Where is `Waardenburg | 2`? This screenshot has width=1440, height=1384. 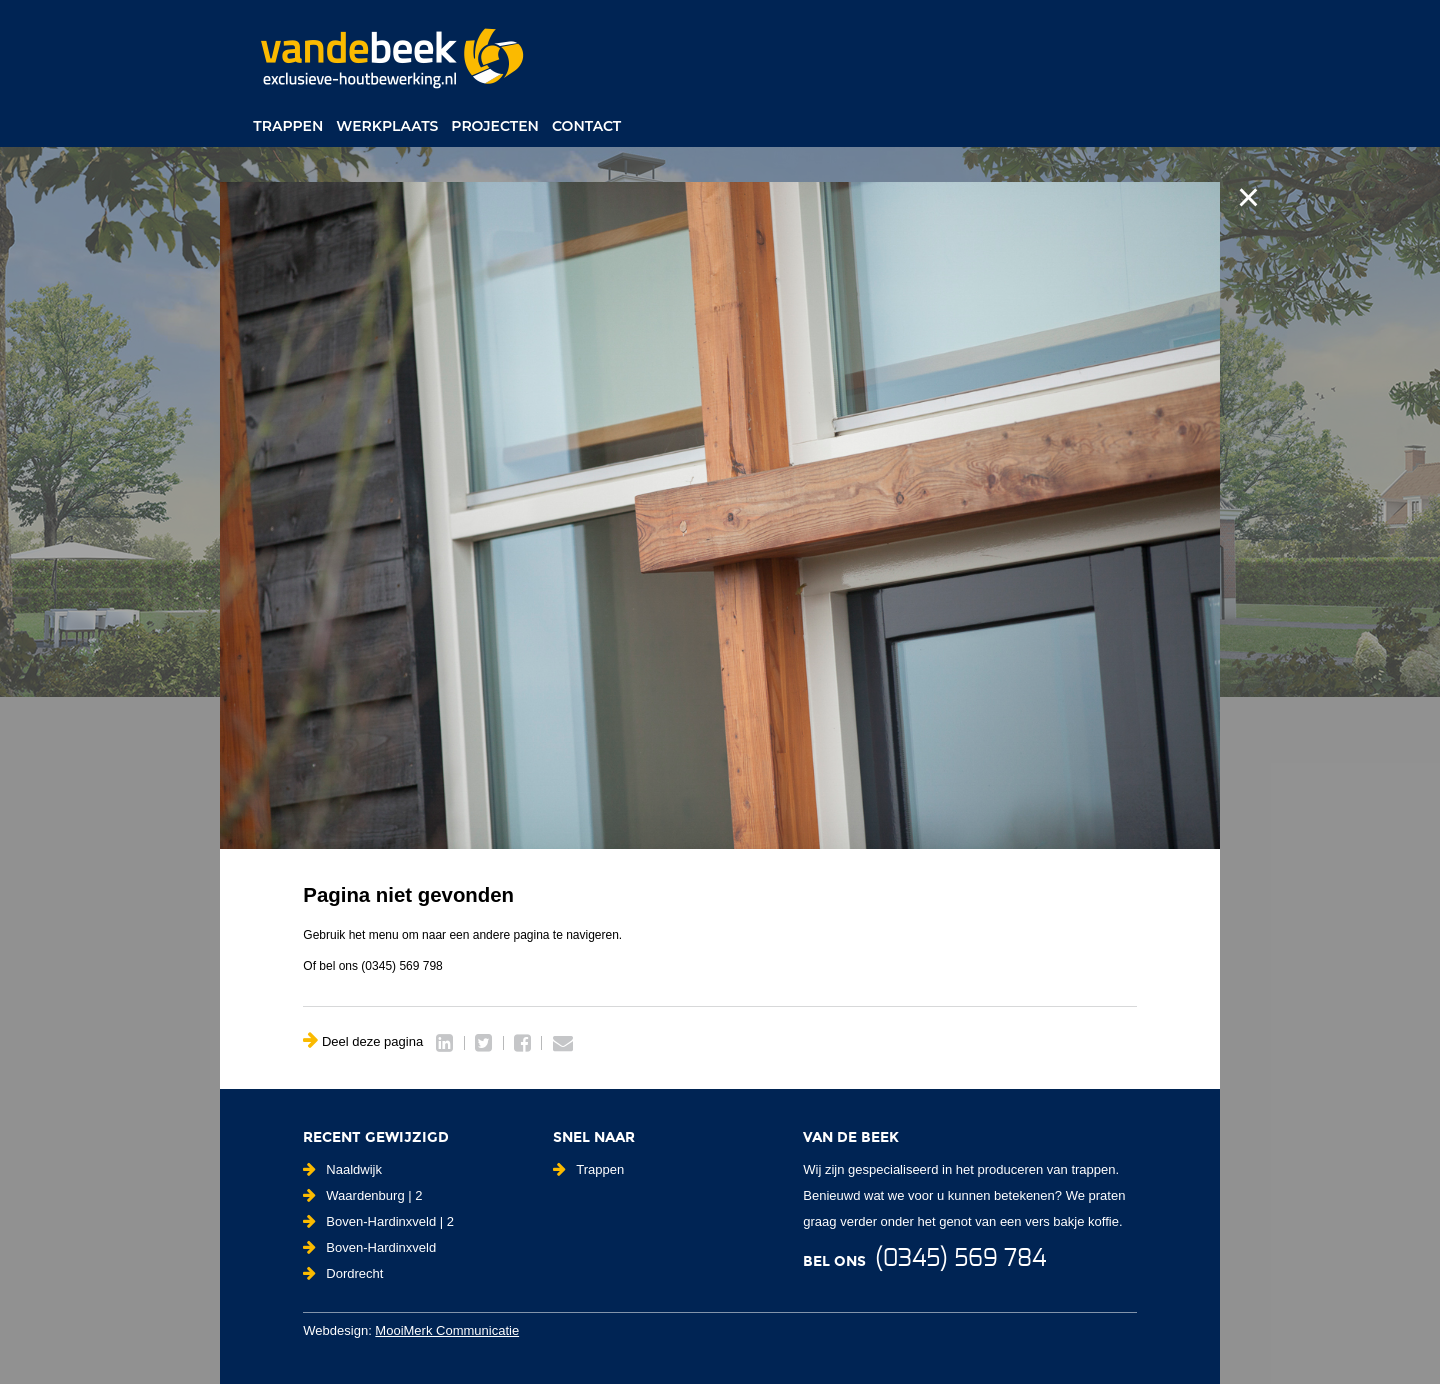 Waardenburg | 2 is located at coordinates (362, 1195).